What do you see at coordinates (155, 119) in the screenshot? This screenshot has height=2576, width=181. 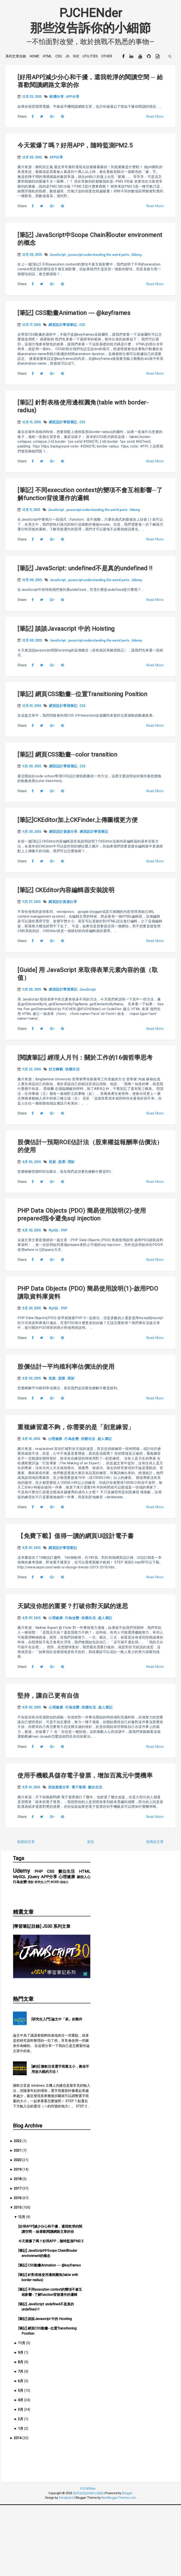 I see `Read More` at bounding box center [155, 119].